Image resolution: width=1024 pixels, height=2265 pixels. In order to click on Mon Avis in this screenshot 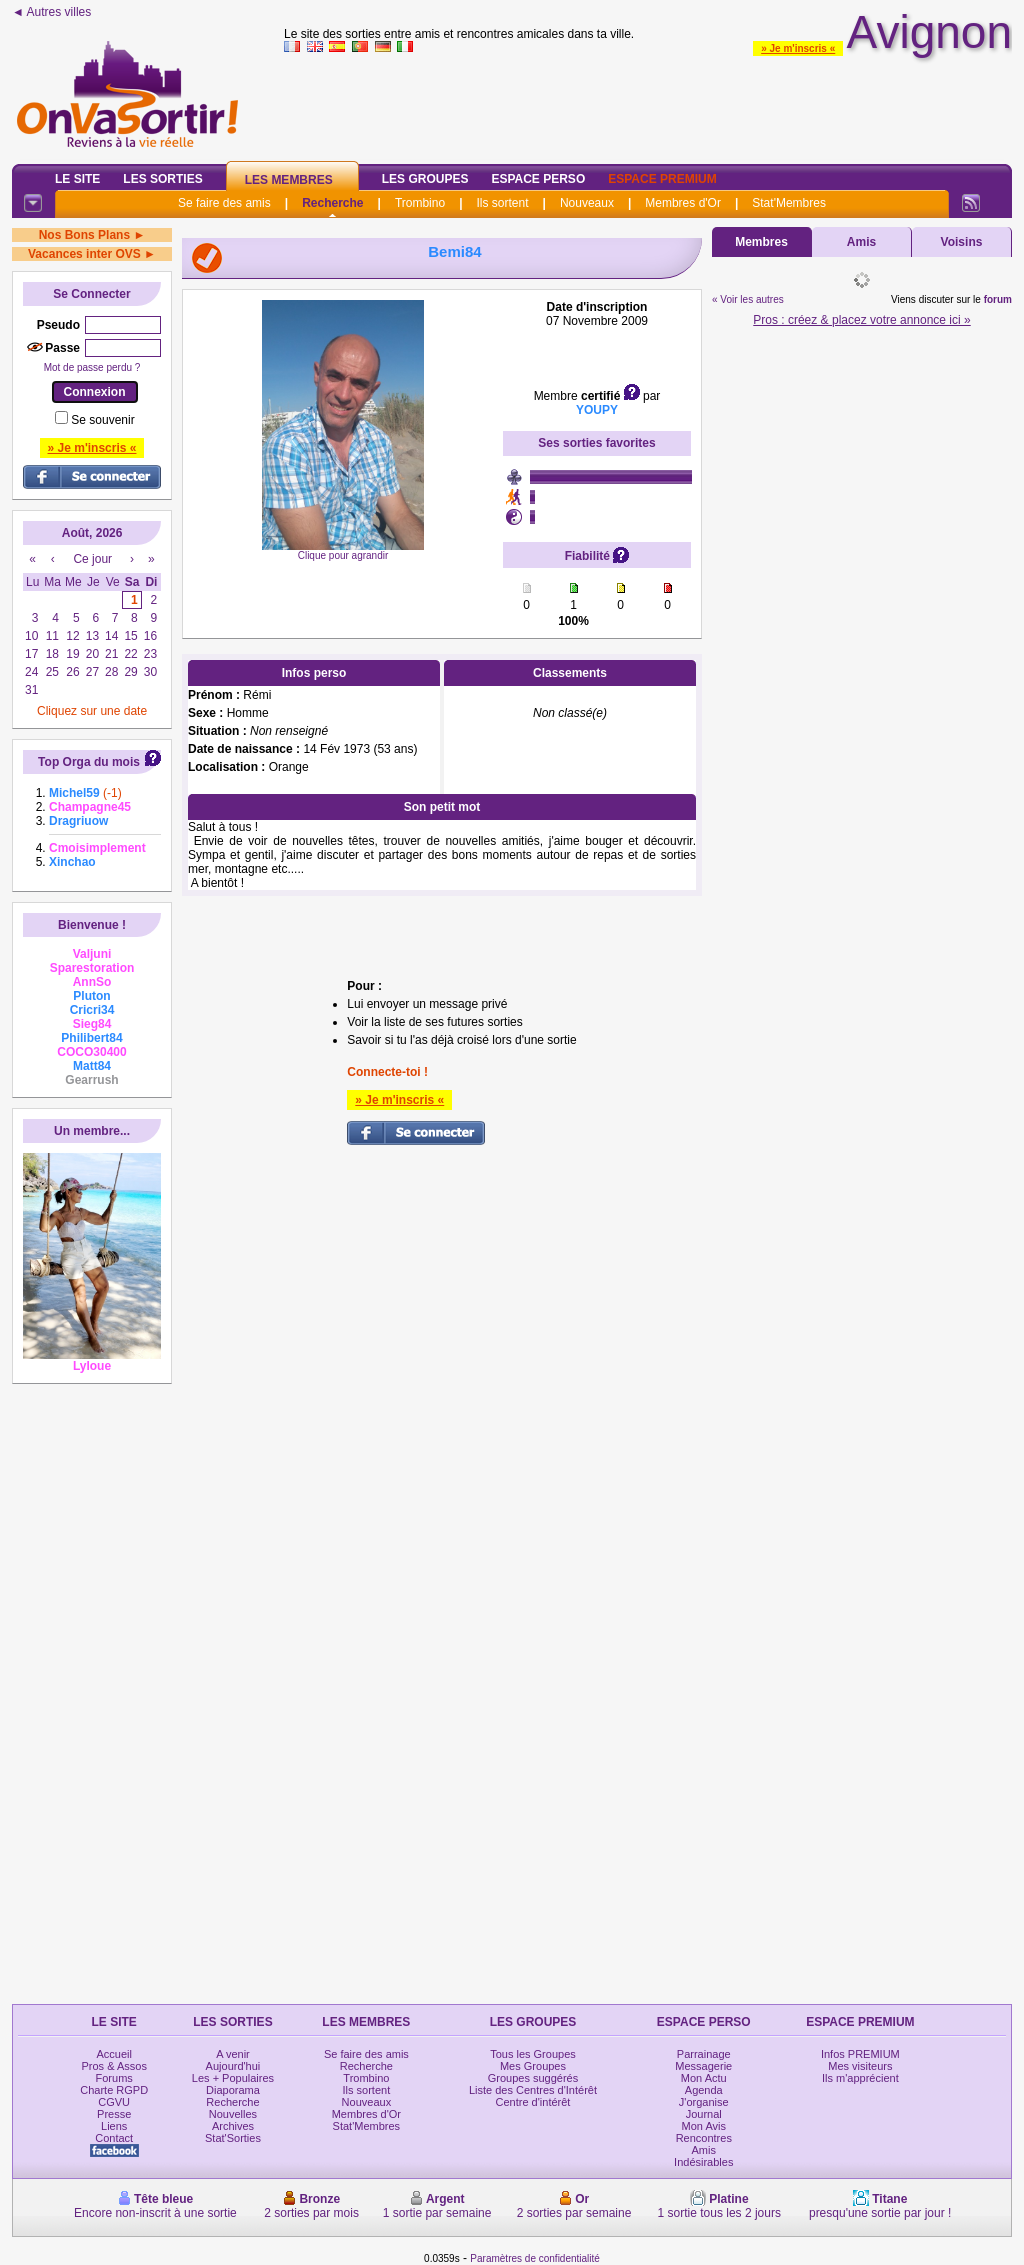, I will do `click(704, 2126)`.